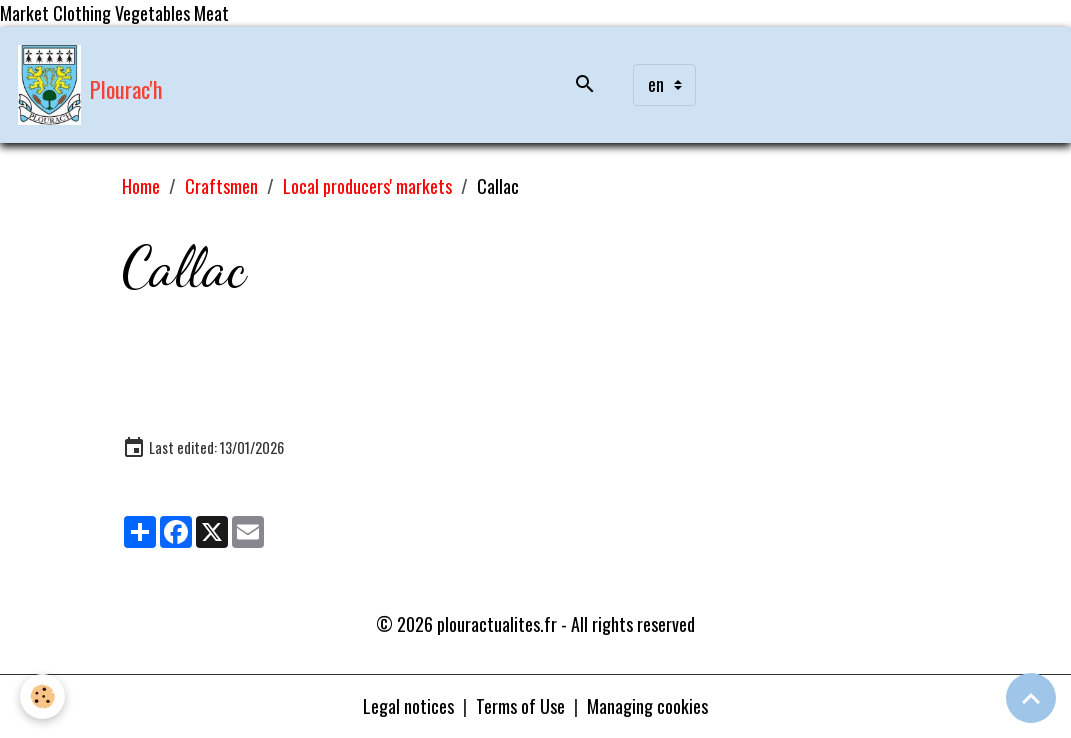 The height and width of the screenshot is (738, 1071). Describe the element at coordinates (90, 85) in the screenshot. I see `[brand]` at that location.